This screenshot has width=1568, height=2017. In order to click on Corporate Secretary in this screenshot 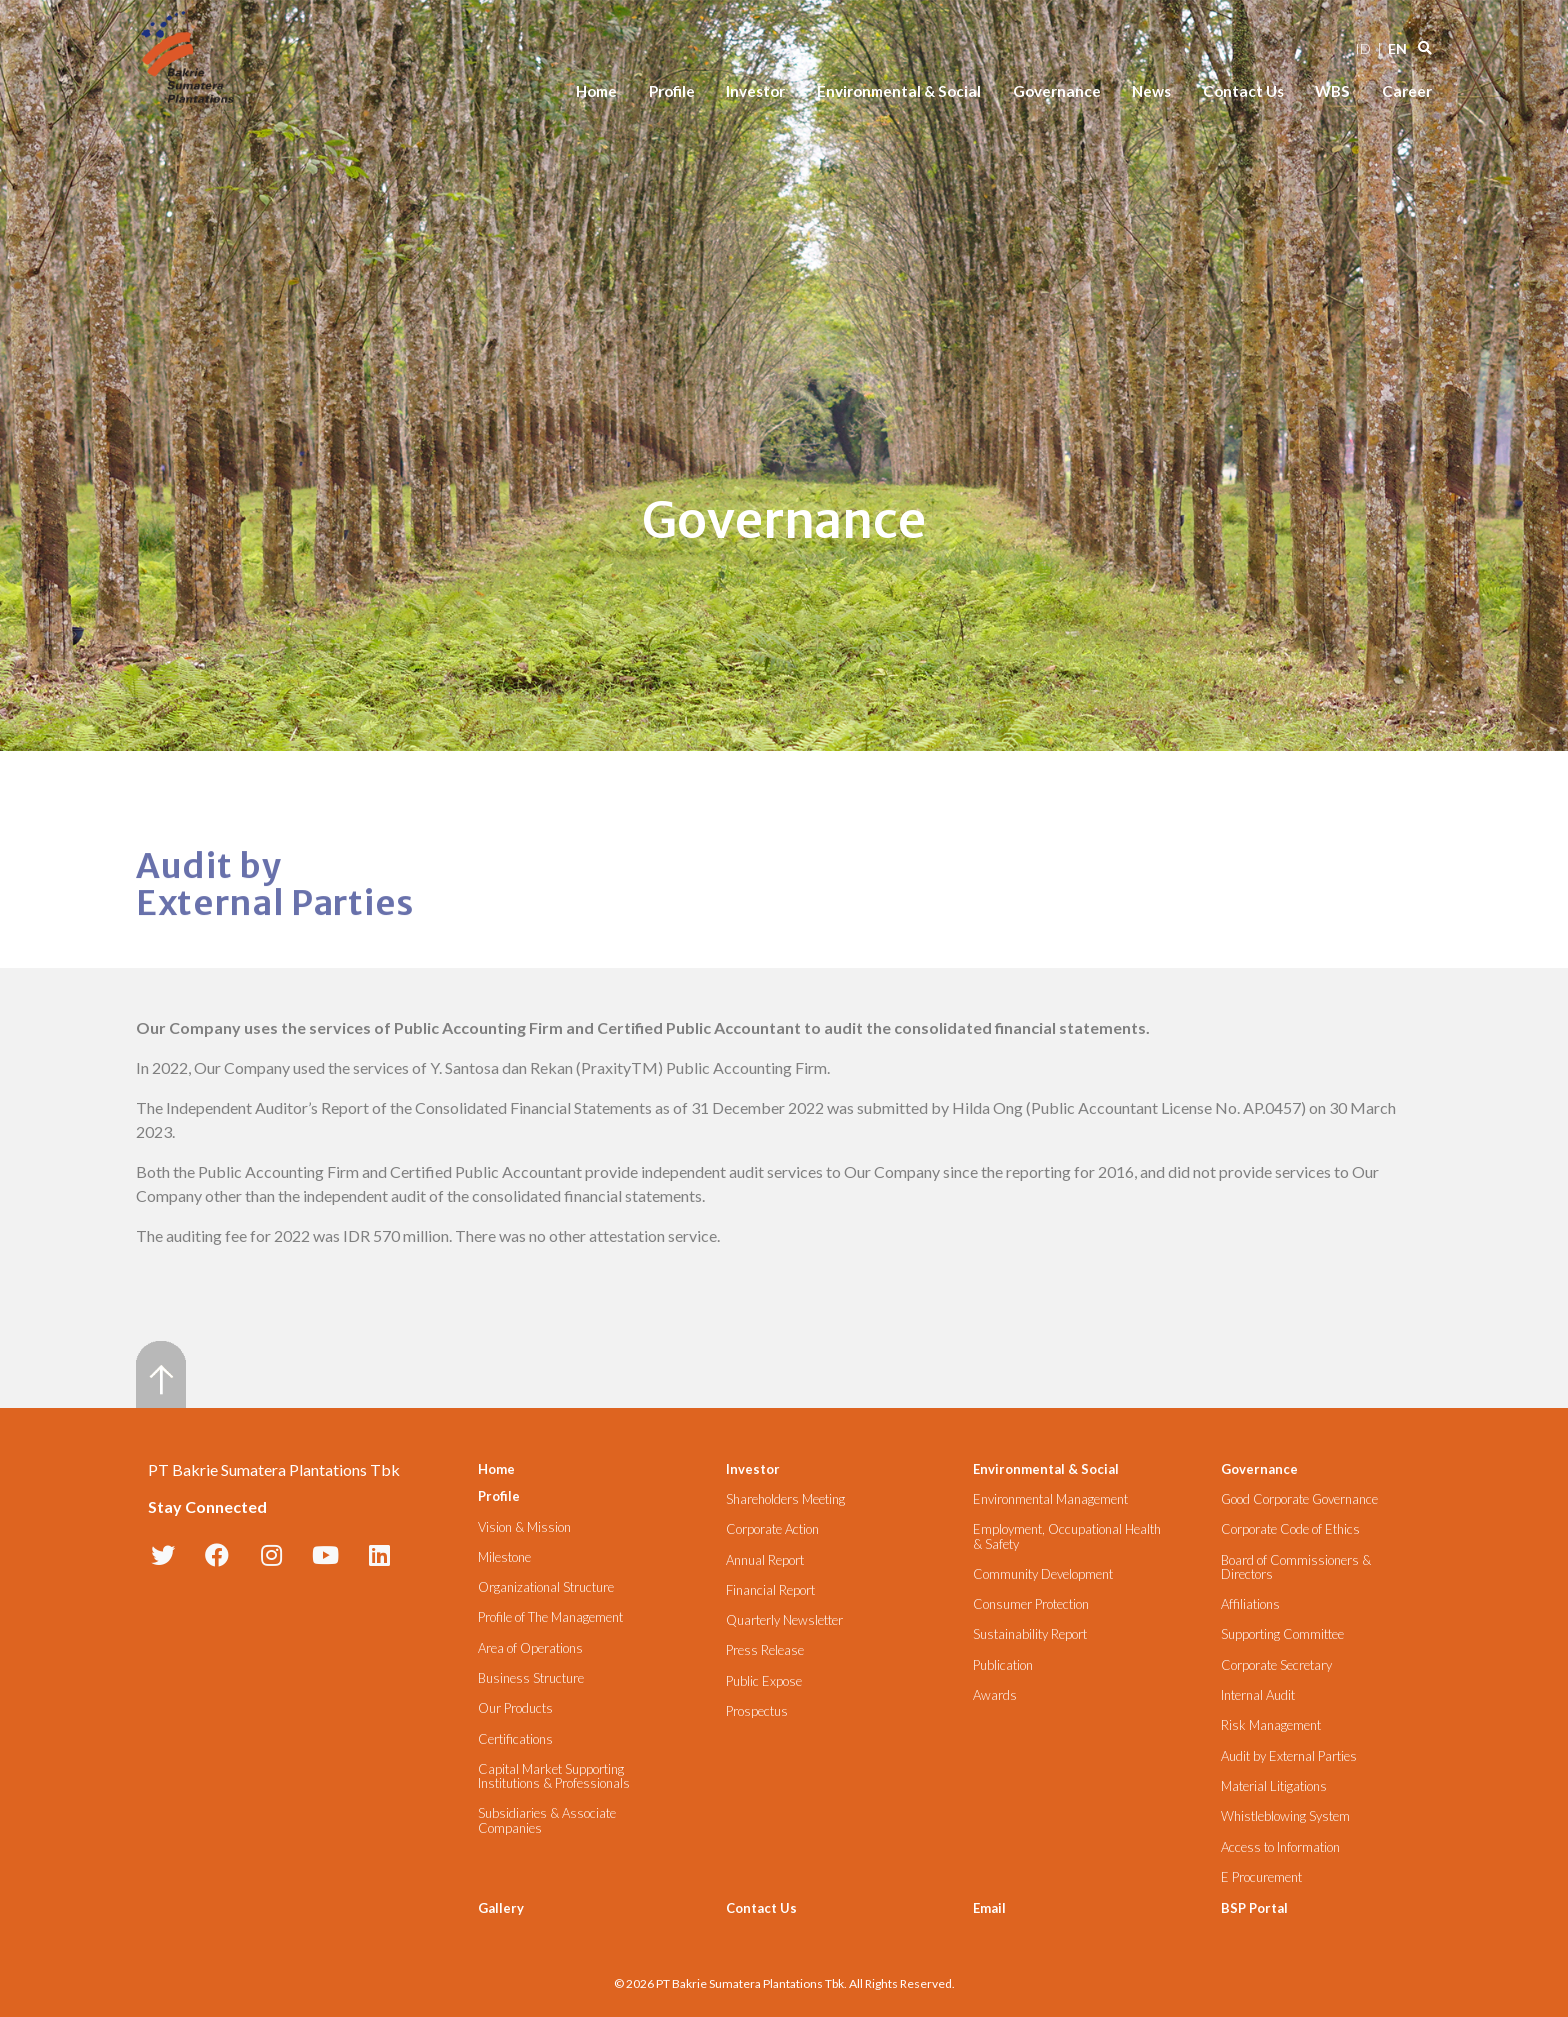, I will do `click(1276, 1665)`.